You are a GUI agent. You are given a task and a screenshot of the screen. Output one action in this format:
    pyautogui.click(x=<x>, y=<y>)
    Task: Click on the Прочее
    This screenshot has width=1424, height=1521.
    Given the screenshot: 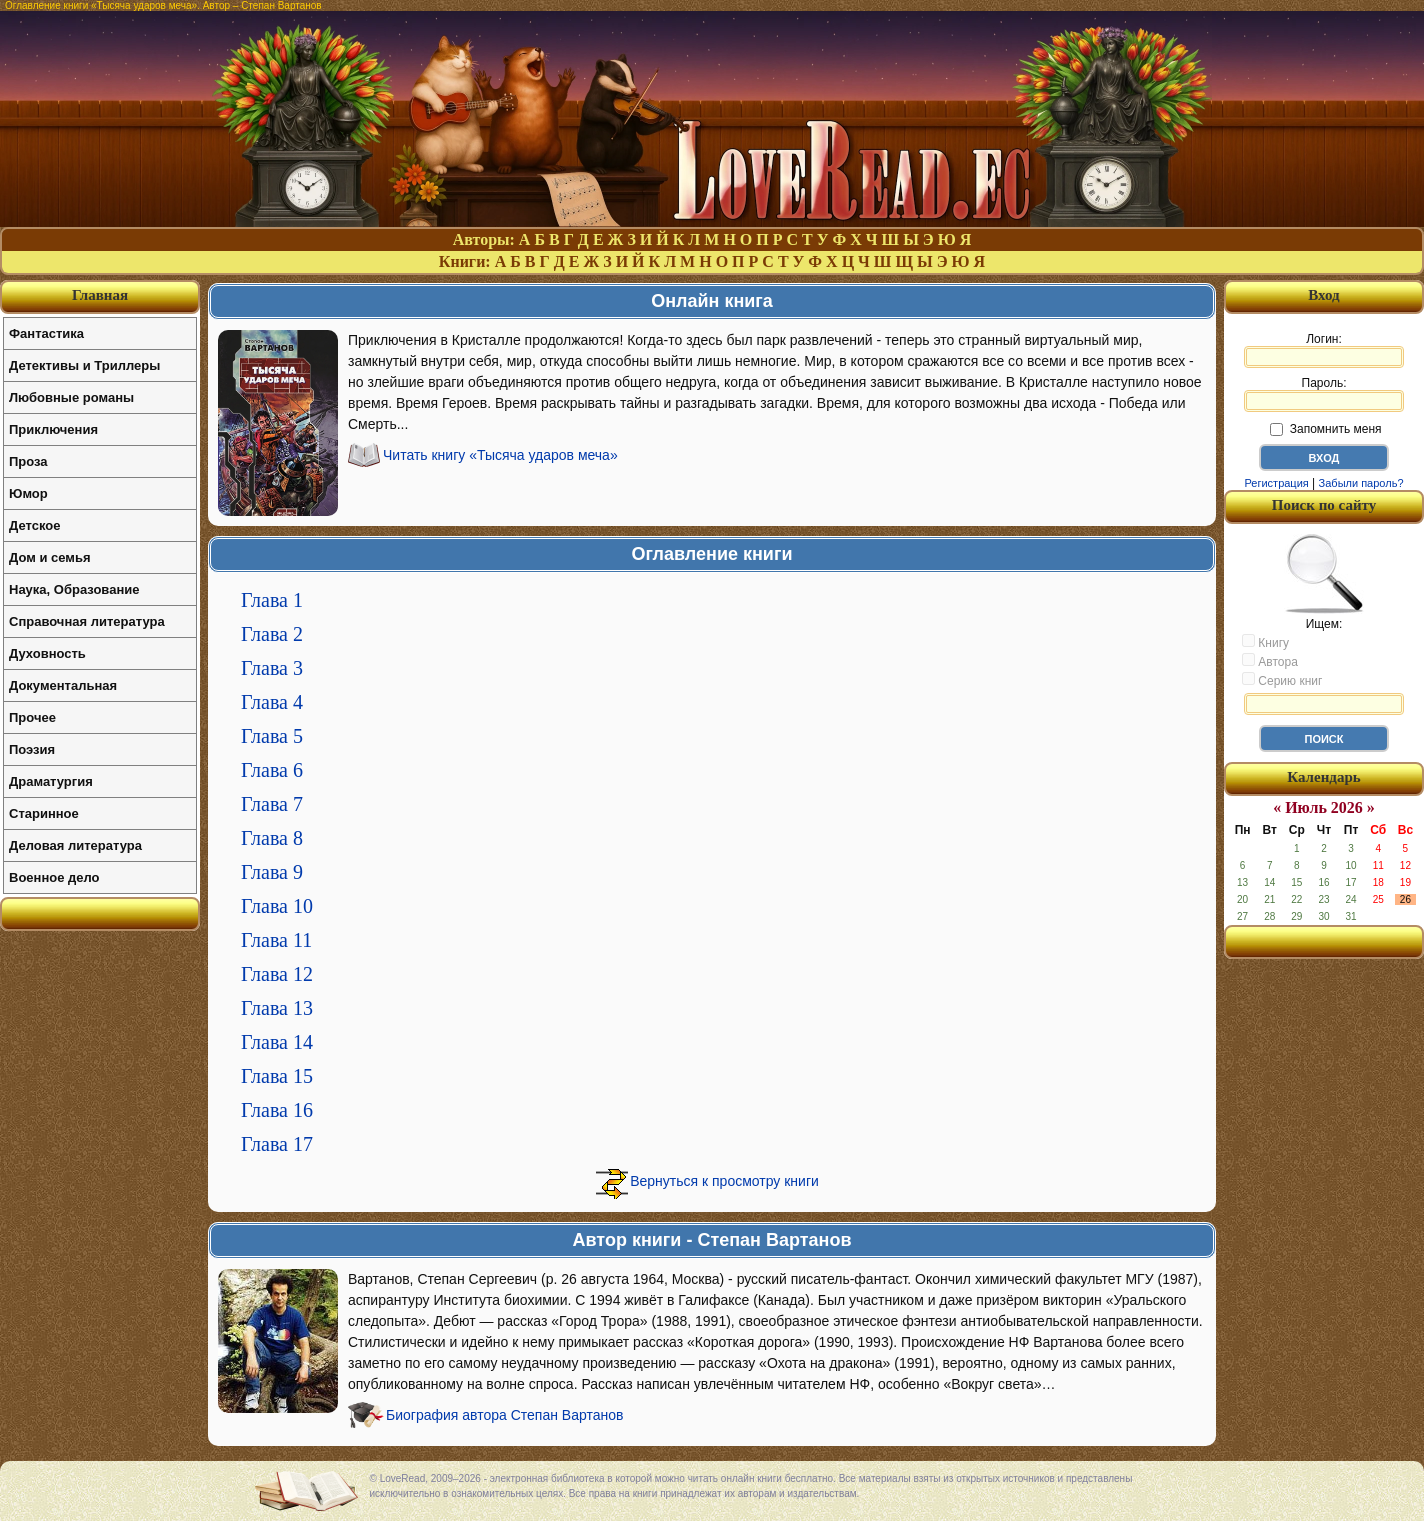 What is the action you would take?
    pyautogui.click(x=32, y=717)
    